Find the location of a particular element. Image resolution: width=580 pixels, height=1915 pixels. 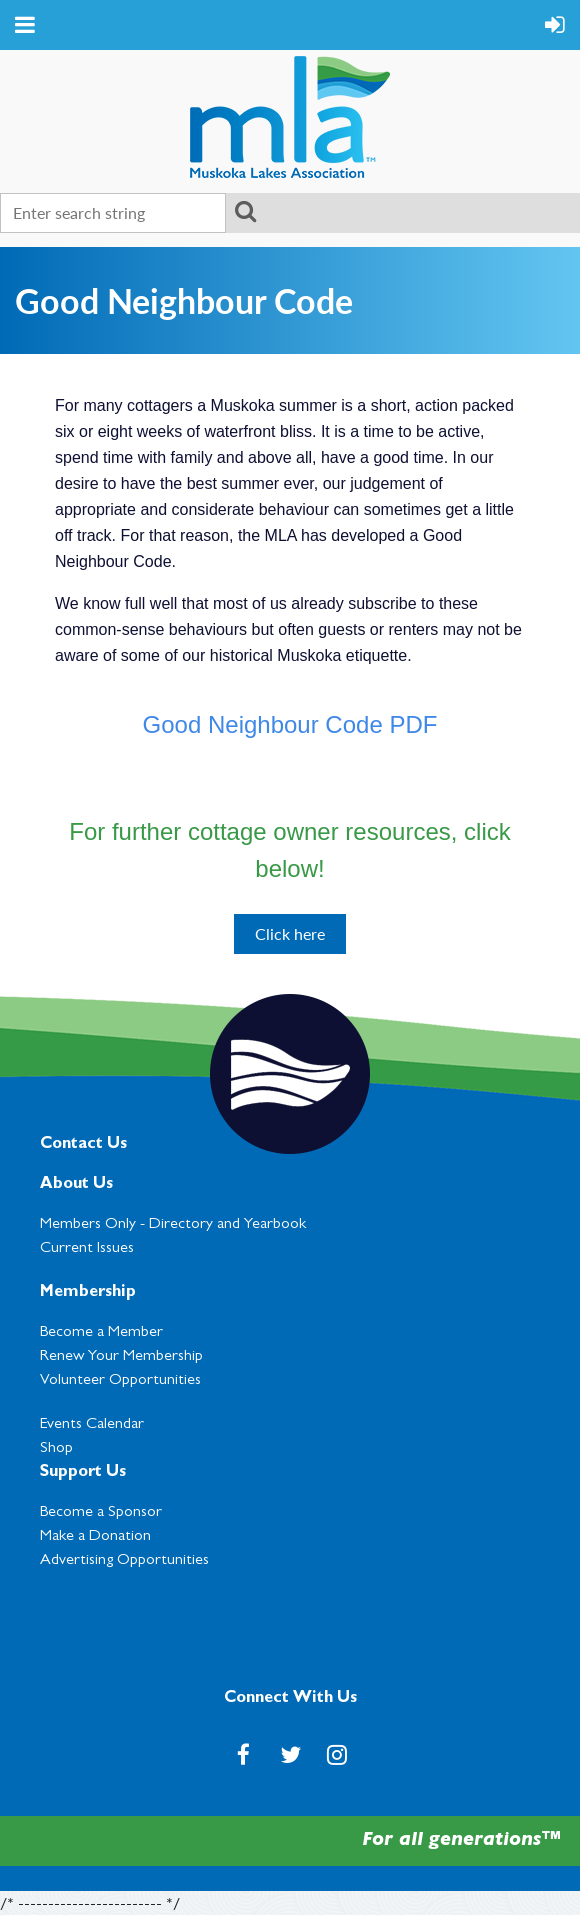

Volunteer Opportunities is located at coordinates (120, 1381).